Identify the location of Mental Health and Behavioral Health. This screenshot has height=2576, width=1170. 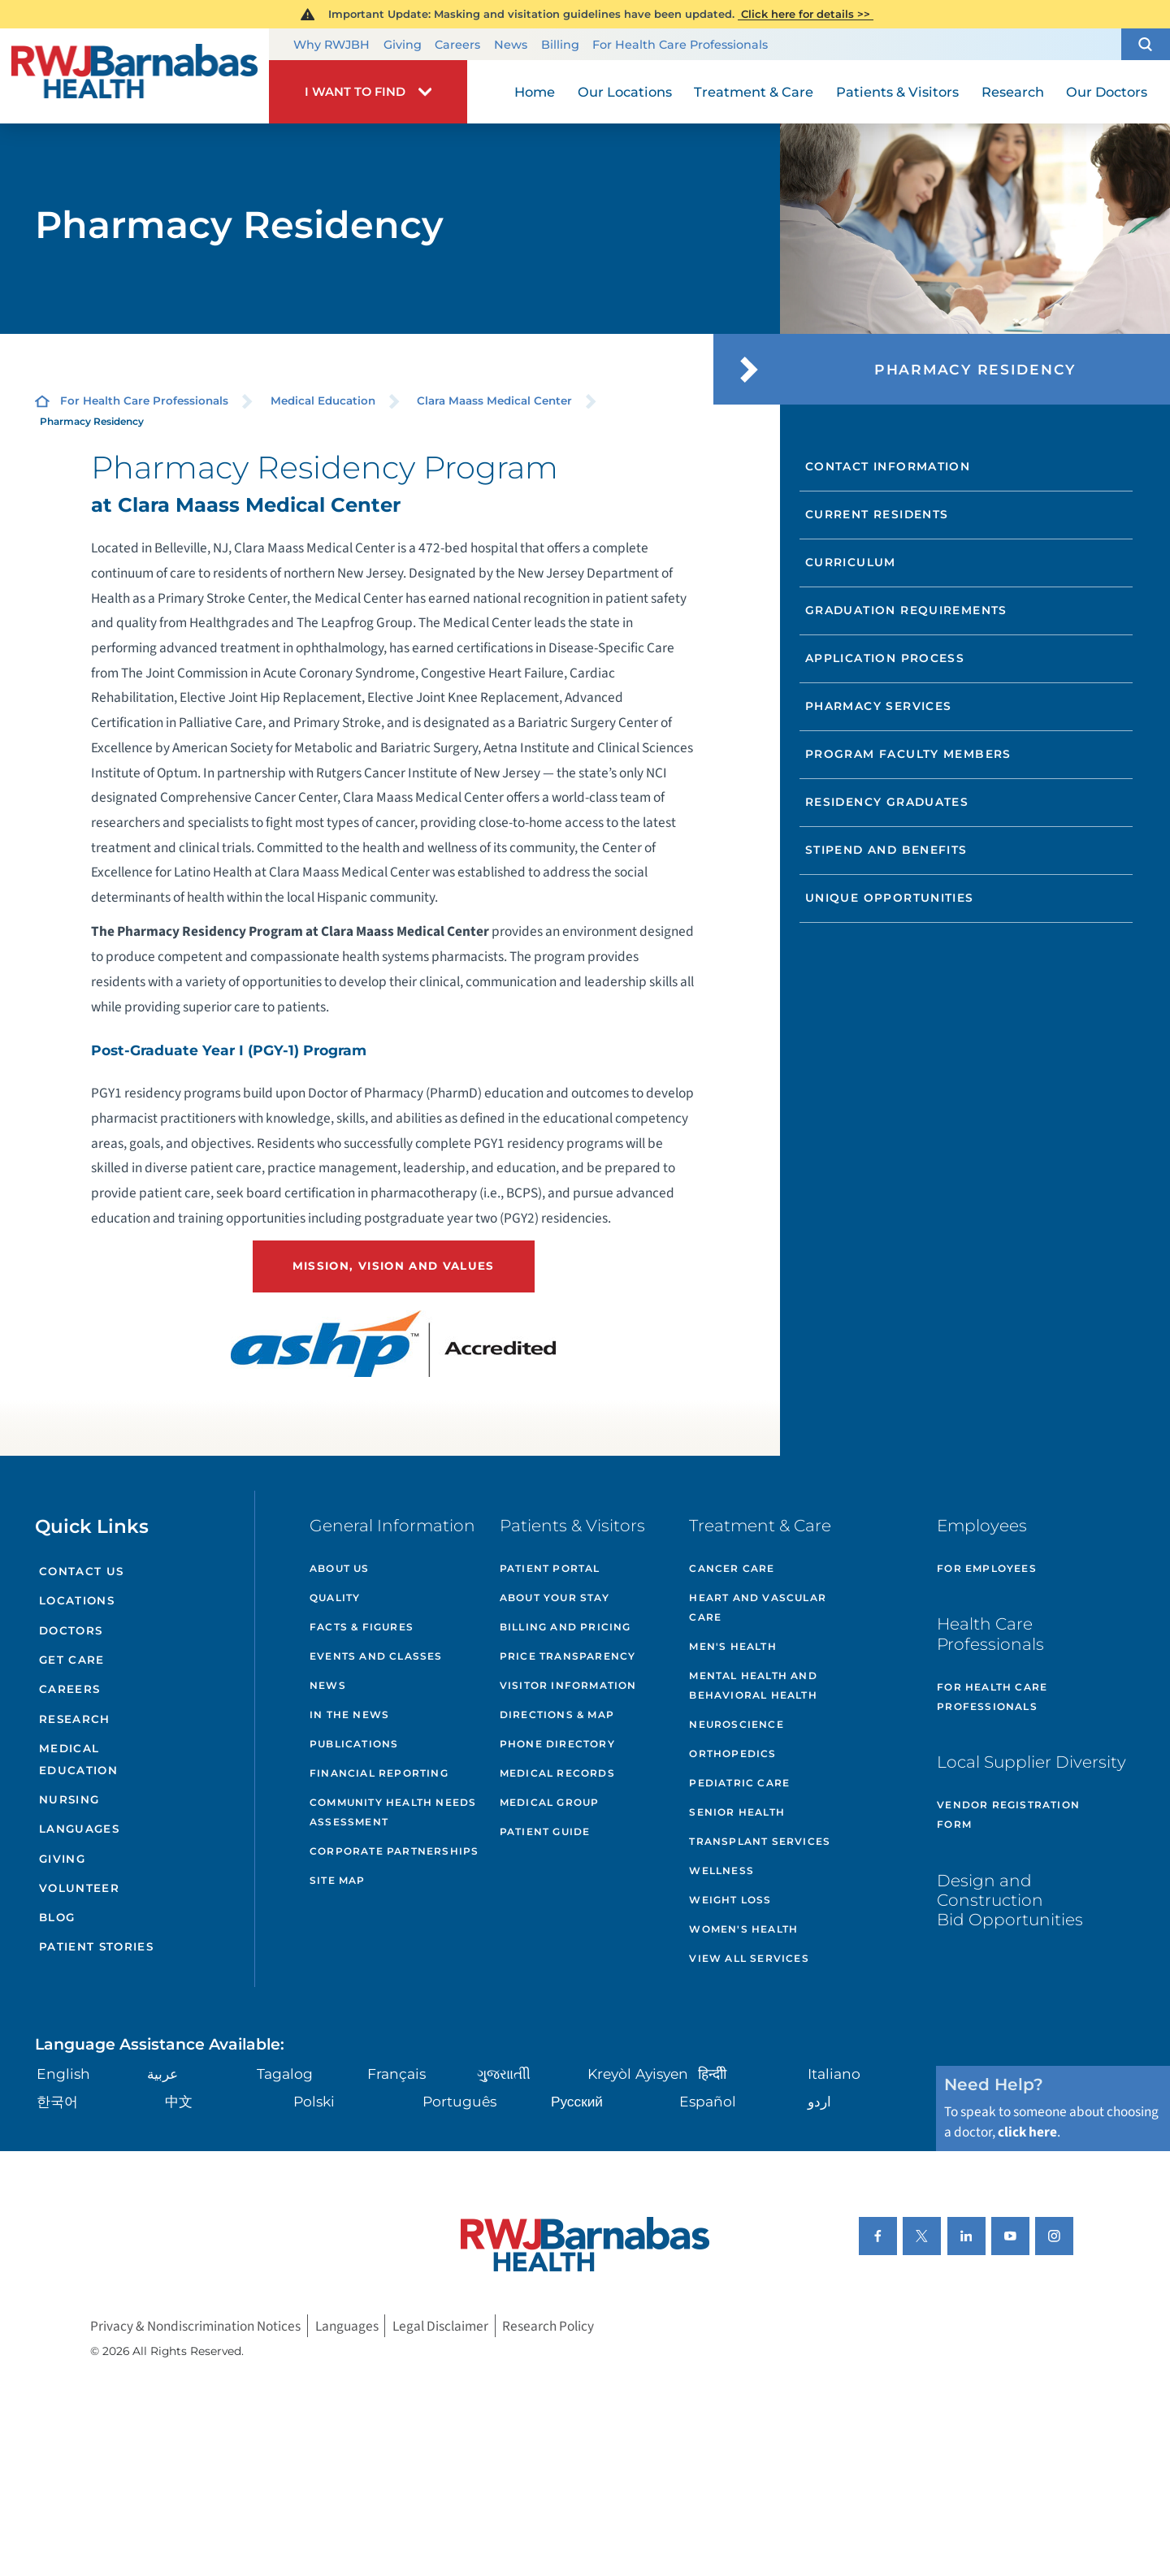
(753, 1685).